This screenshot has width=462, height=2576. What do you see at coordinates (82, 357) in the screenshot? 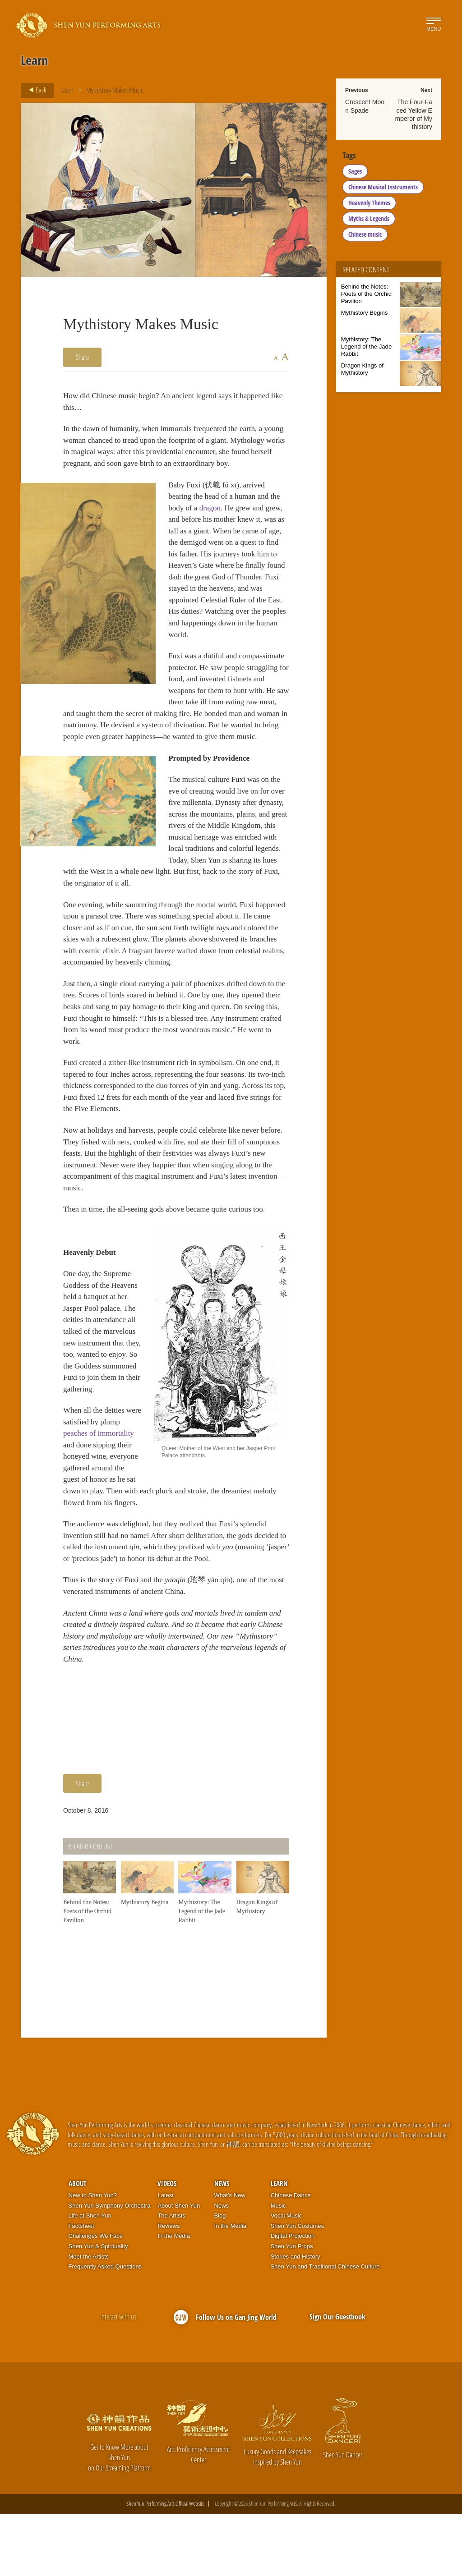
I see `Share` at bounding box center [82, 357].